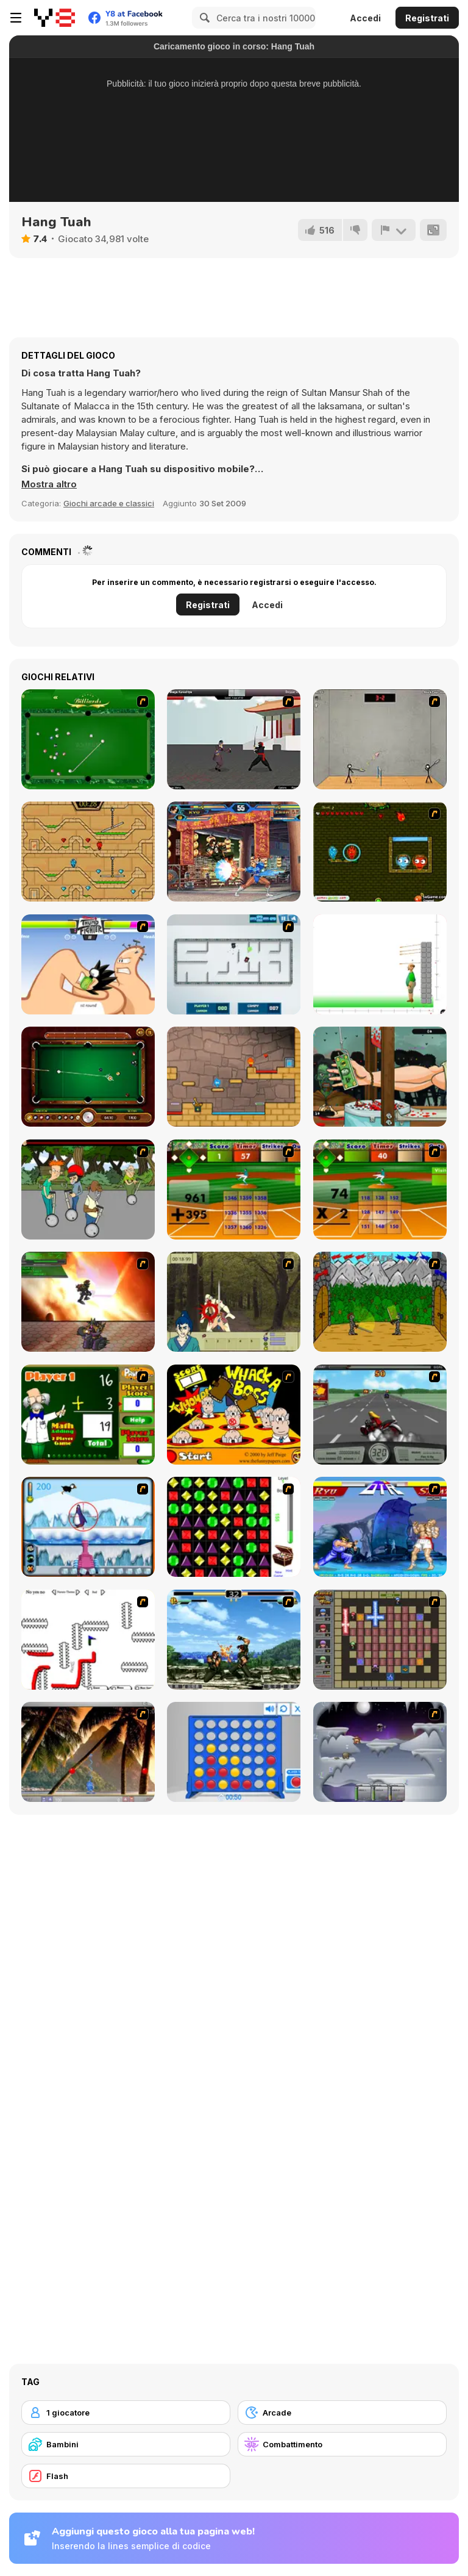 The width and height of the screenshot is (468, 2576). What do you see at coordinates (49, 484) in the screenshot?
I see `[button]` at bounding box center [49, 484].